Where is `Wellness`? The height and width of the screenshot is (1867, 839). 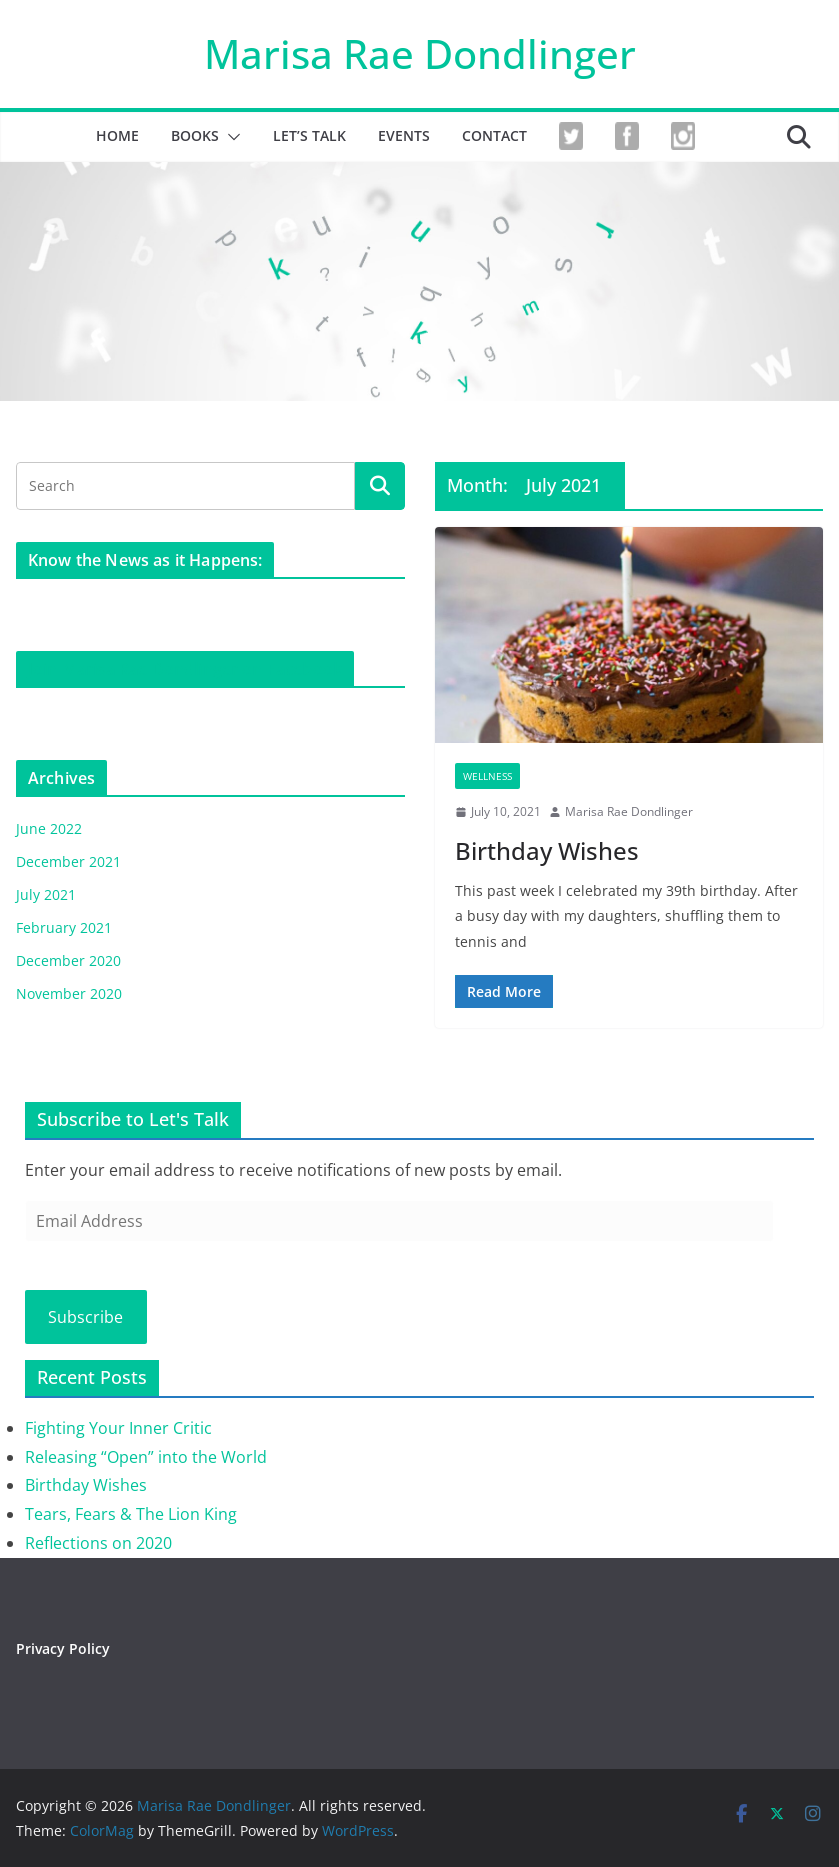
Wellness is located at coordinates (487, 776).